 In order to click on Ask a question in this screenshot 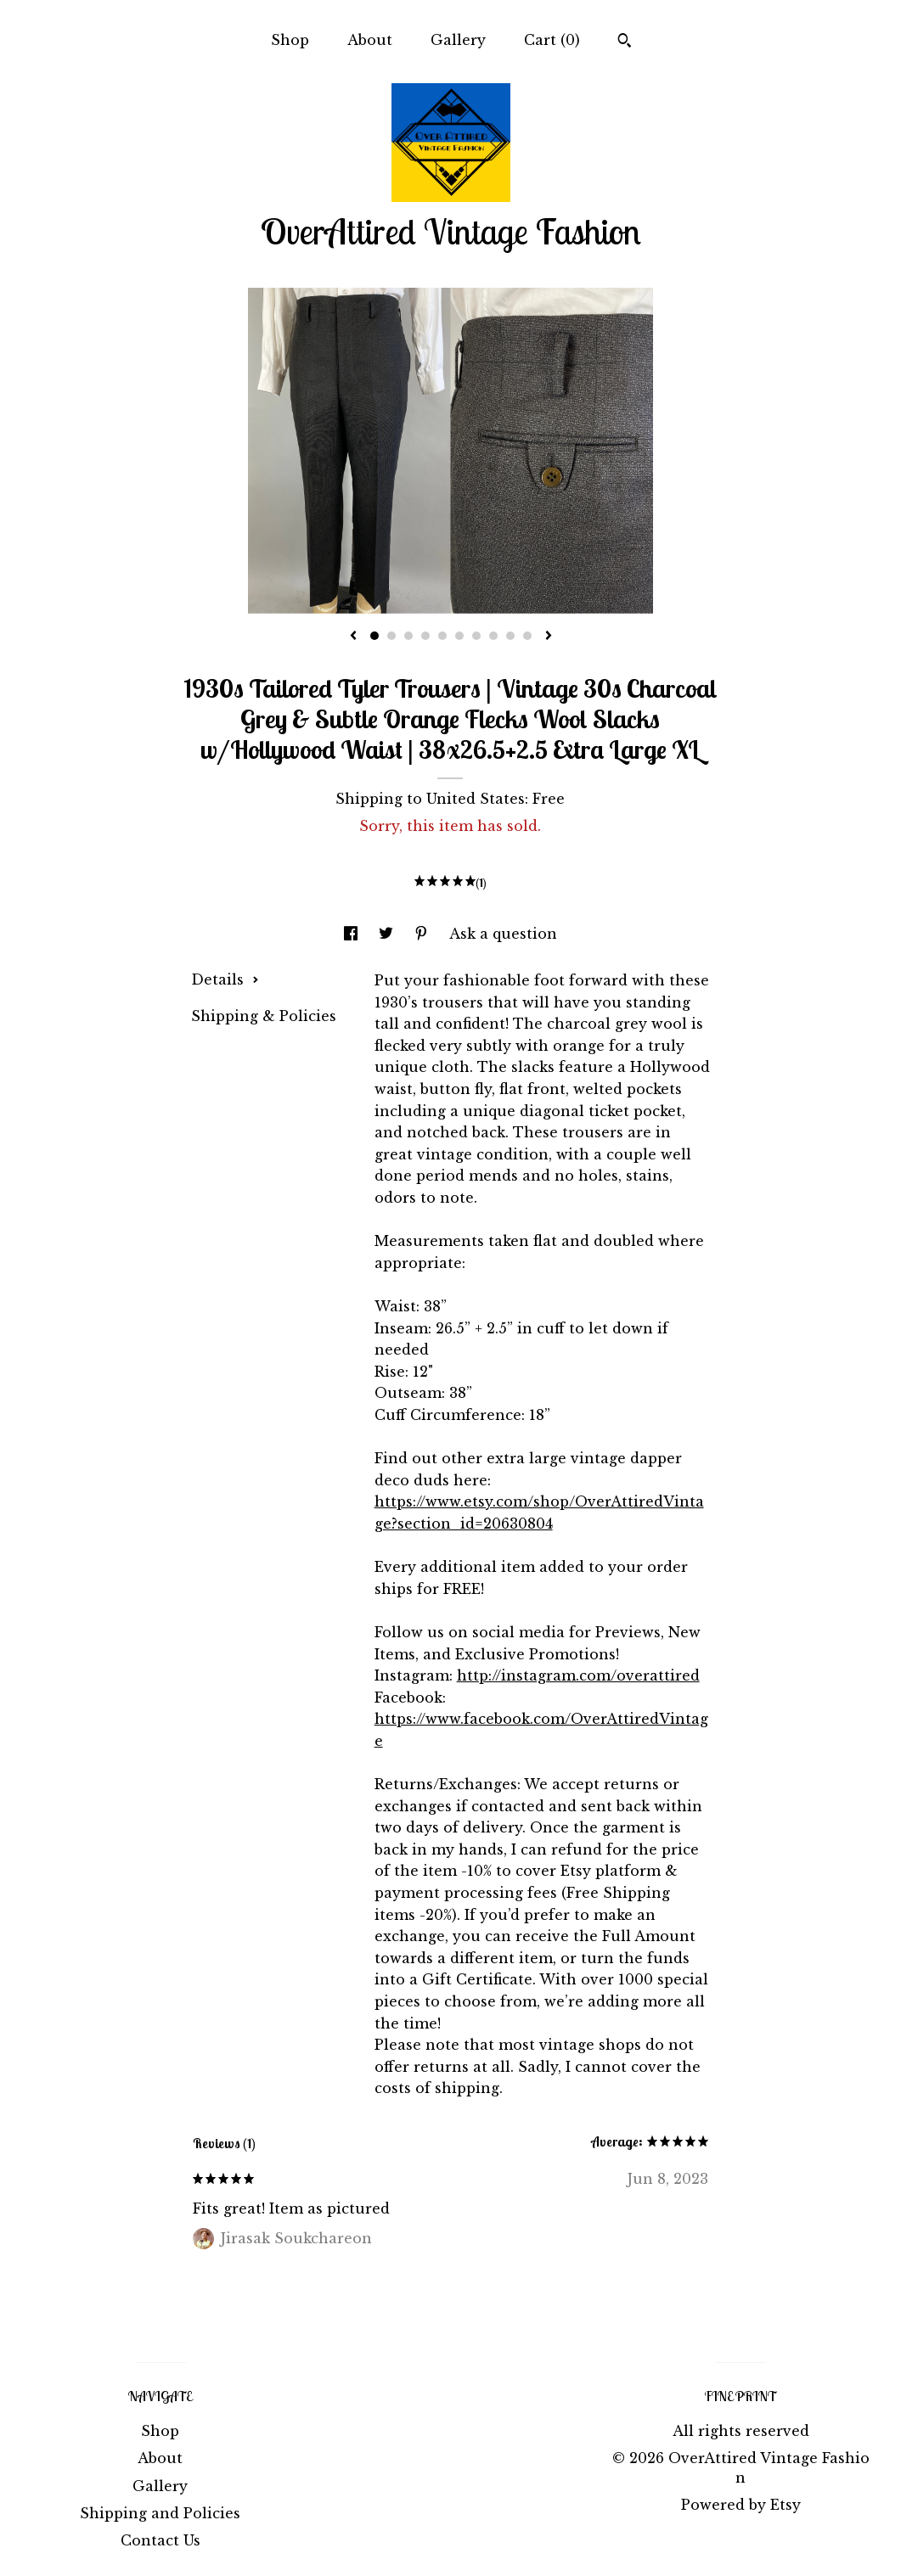, I will do `click(503, 933)`.